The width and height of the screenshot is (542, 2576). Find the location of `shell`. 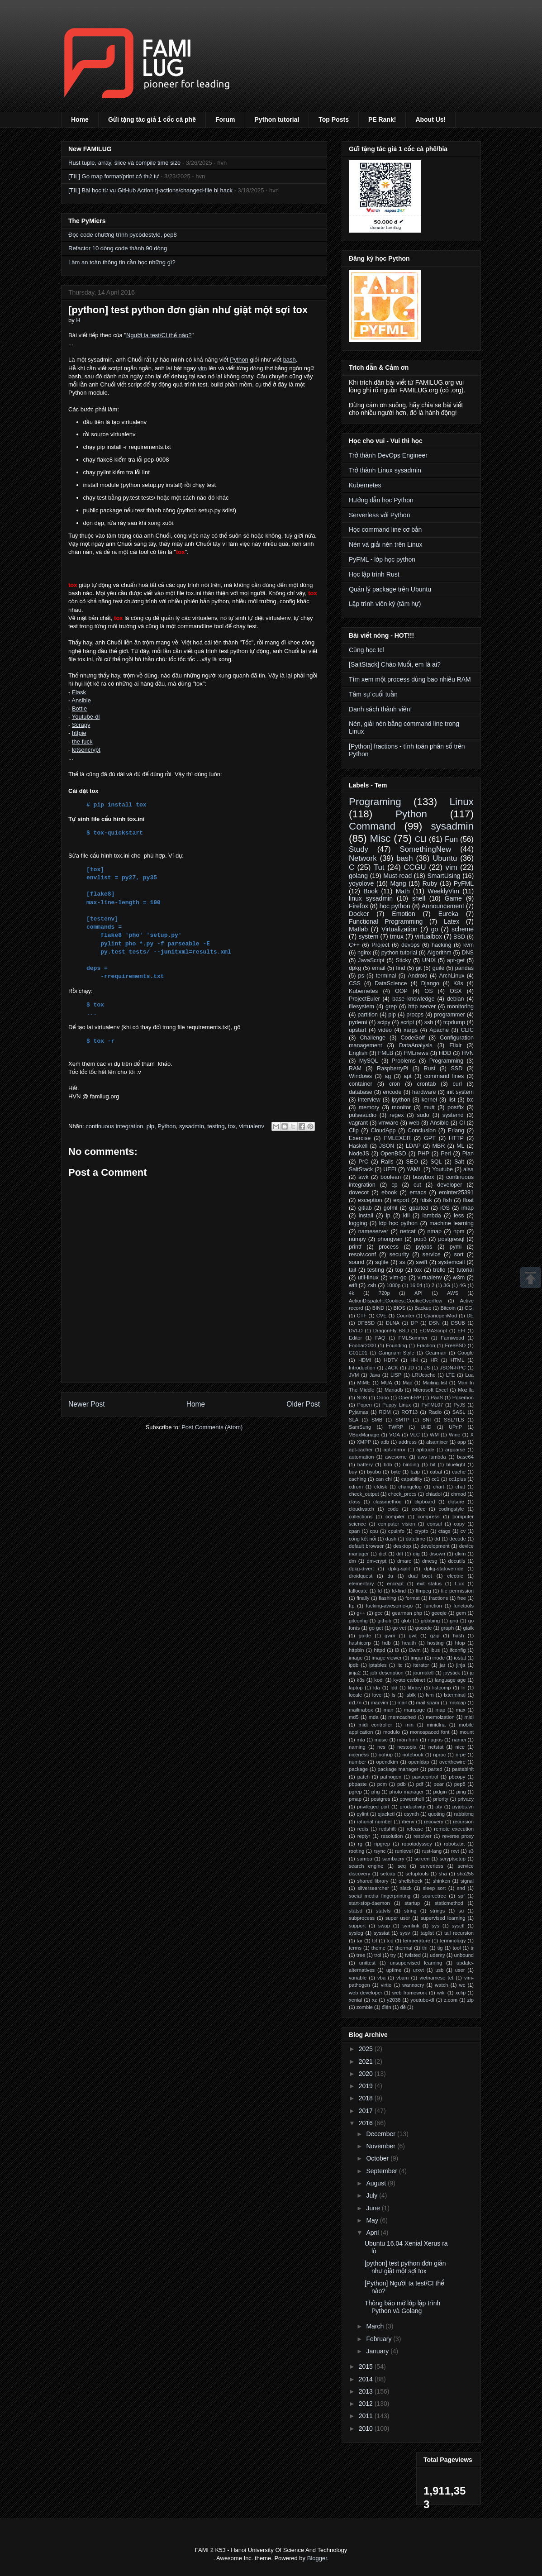

shell is located at coordinates (418, 898).